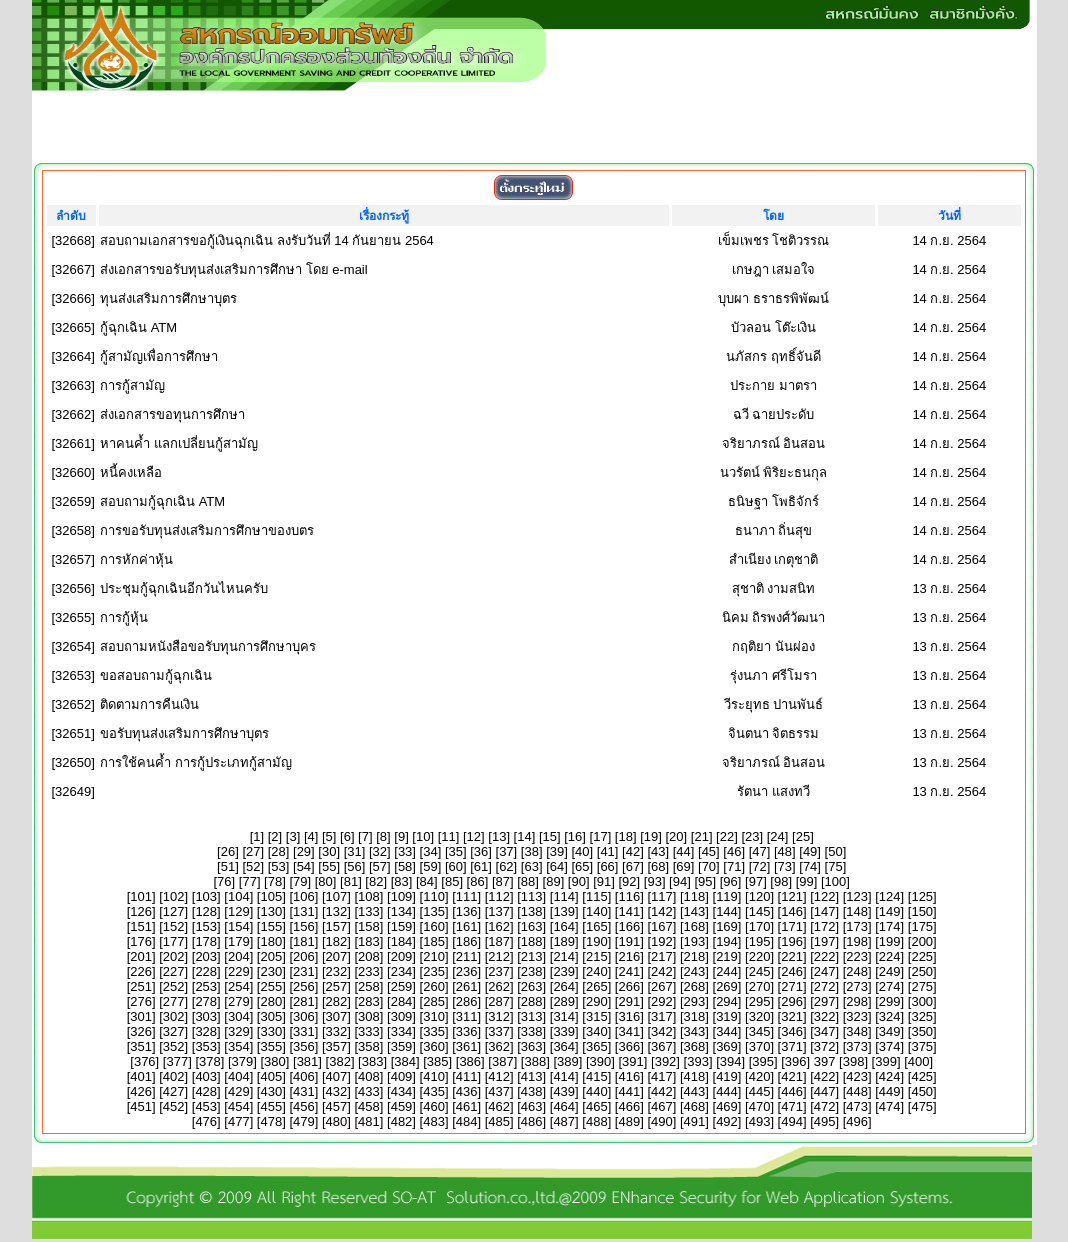 Image resolution: width=1068 pixels, height=1242 pixels. What do you see at coordinates (499, 1076) in the screenshot?
I see `412` at bounding box center [499, 1076].